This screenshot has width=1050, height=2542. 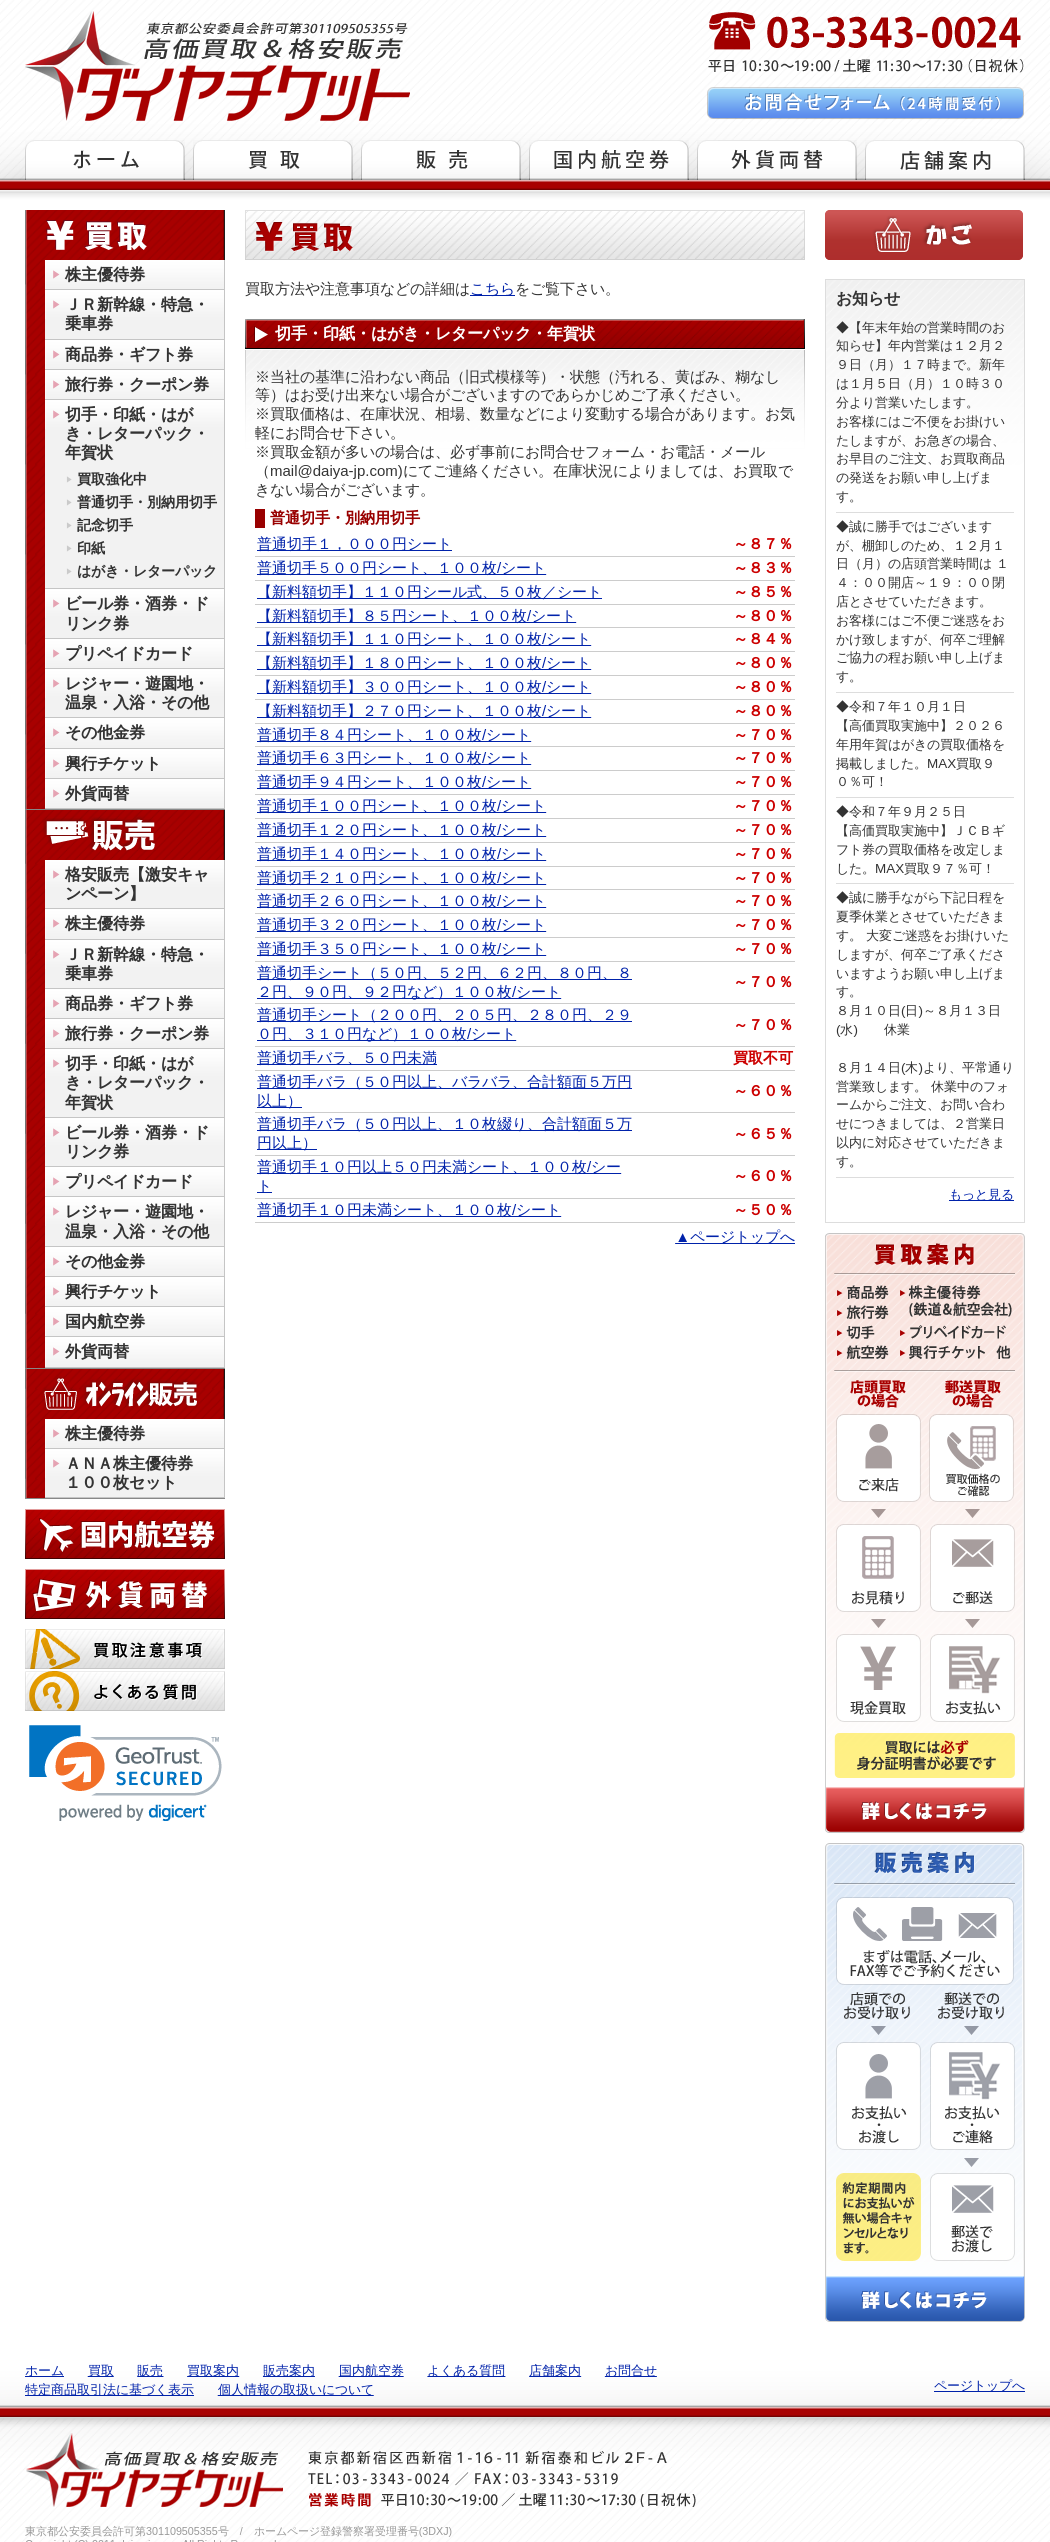 What do you see at coordinates (401, 948) in the screenshot?
I see `普通切手３５０円シート、１００枚/シート` at bounding box center [401, 948].